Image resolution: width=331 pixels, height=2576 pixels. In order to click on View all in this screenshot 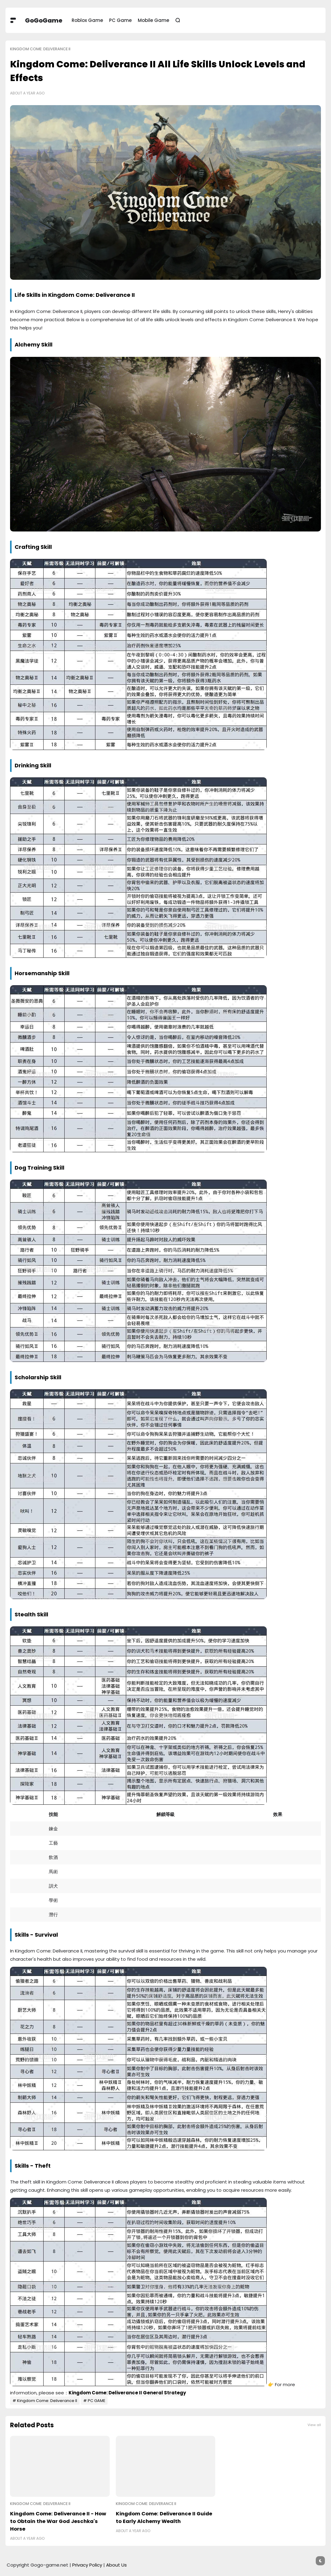, I will do `click(314, 2425)`.